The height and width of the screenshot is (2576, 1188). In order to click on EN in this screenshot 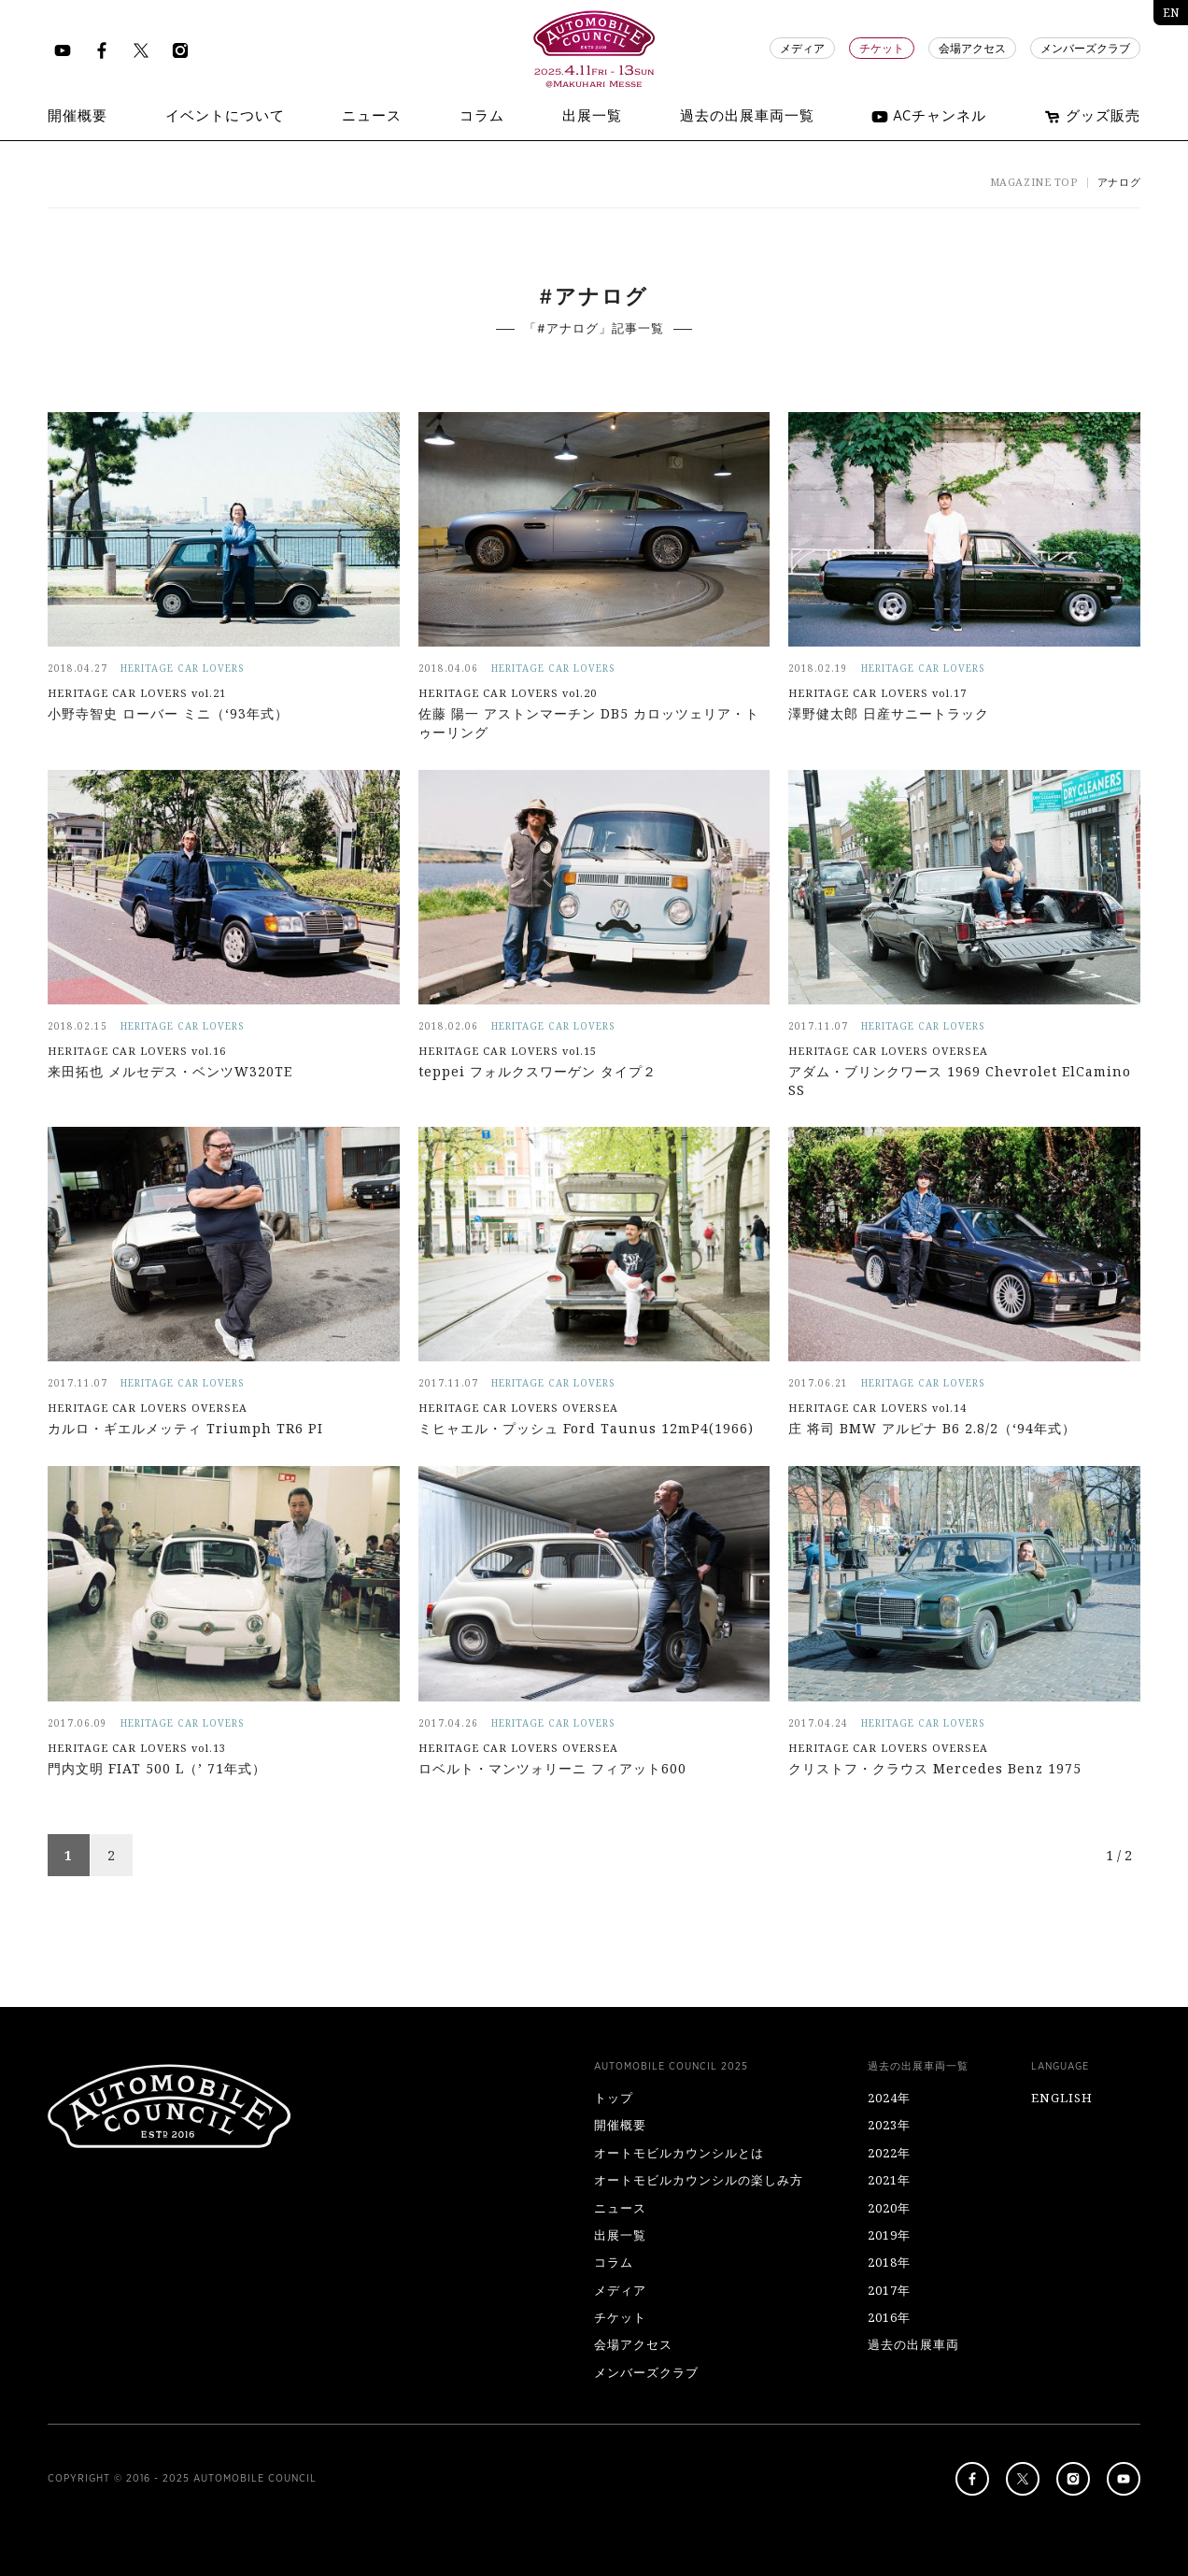, I will do `click(1171, 13)`.